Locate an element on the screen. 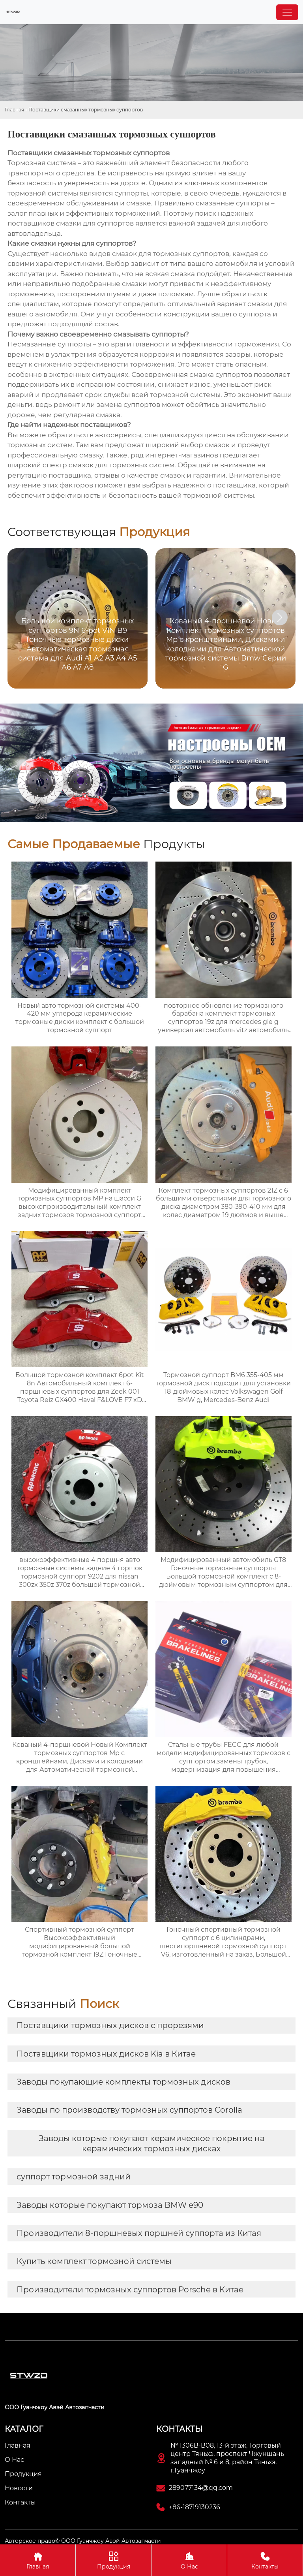 The height and width of the screenshot is (2576, 303). Заводы которые покупают керамическое покрытие на керамических тормозных дисках is located at coordinates (152, 2143).